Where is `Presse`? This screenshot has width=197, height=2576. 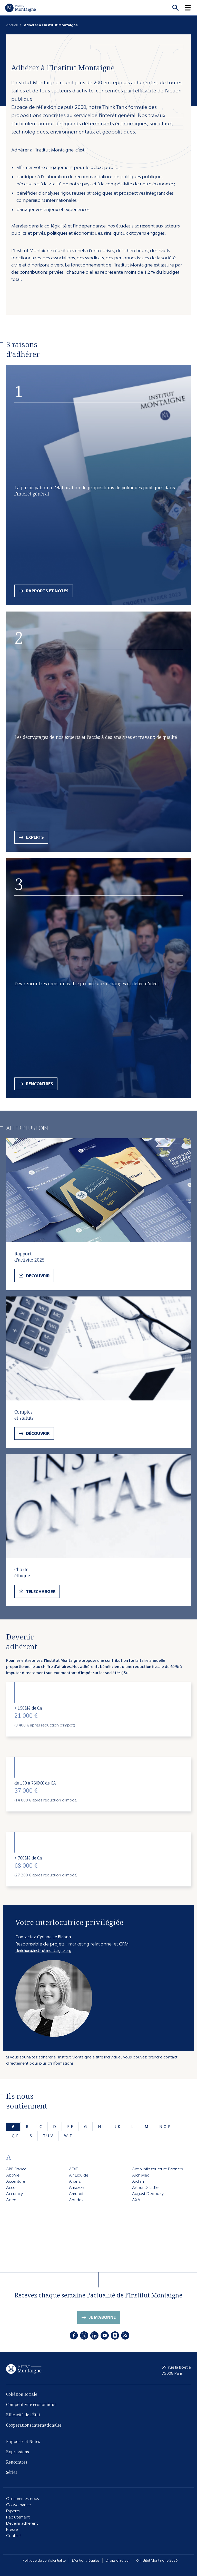 Presse is located at coordinates (12, 2529).